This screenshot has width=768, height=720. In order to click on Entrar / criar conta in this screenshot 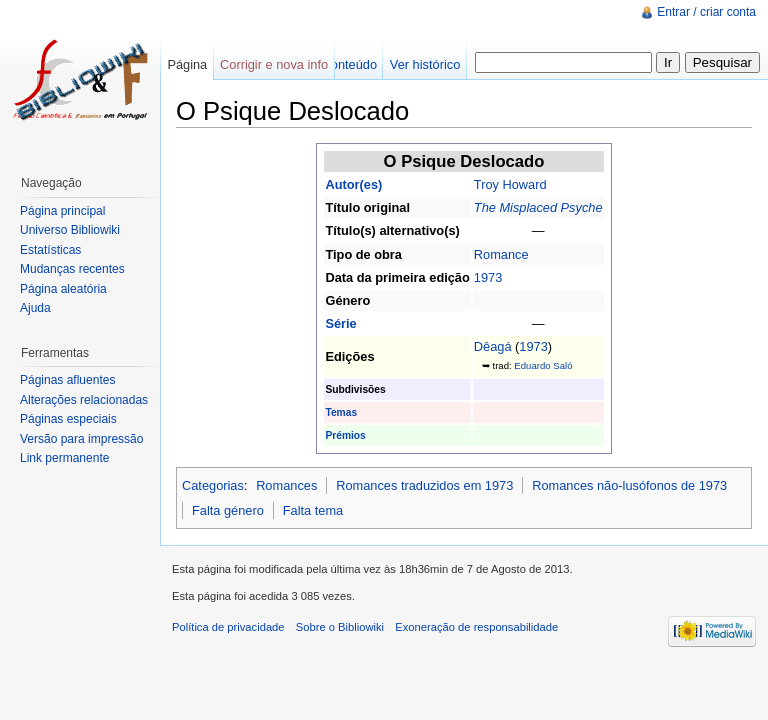, I will do `click(706, 12)`.